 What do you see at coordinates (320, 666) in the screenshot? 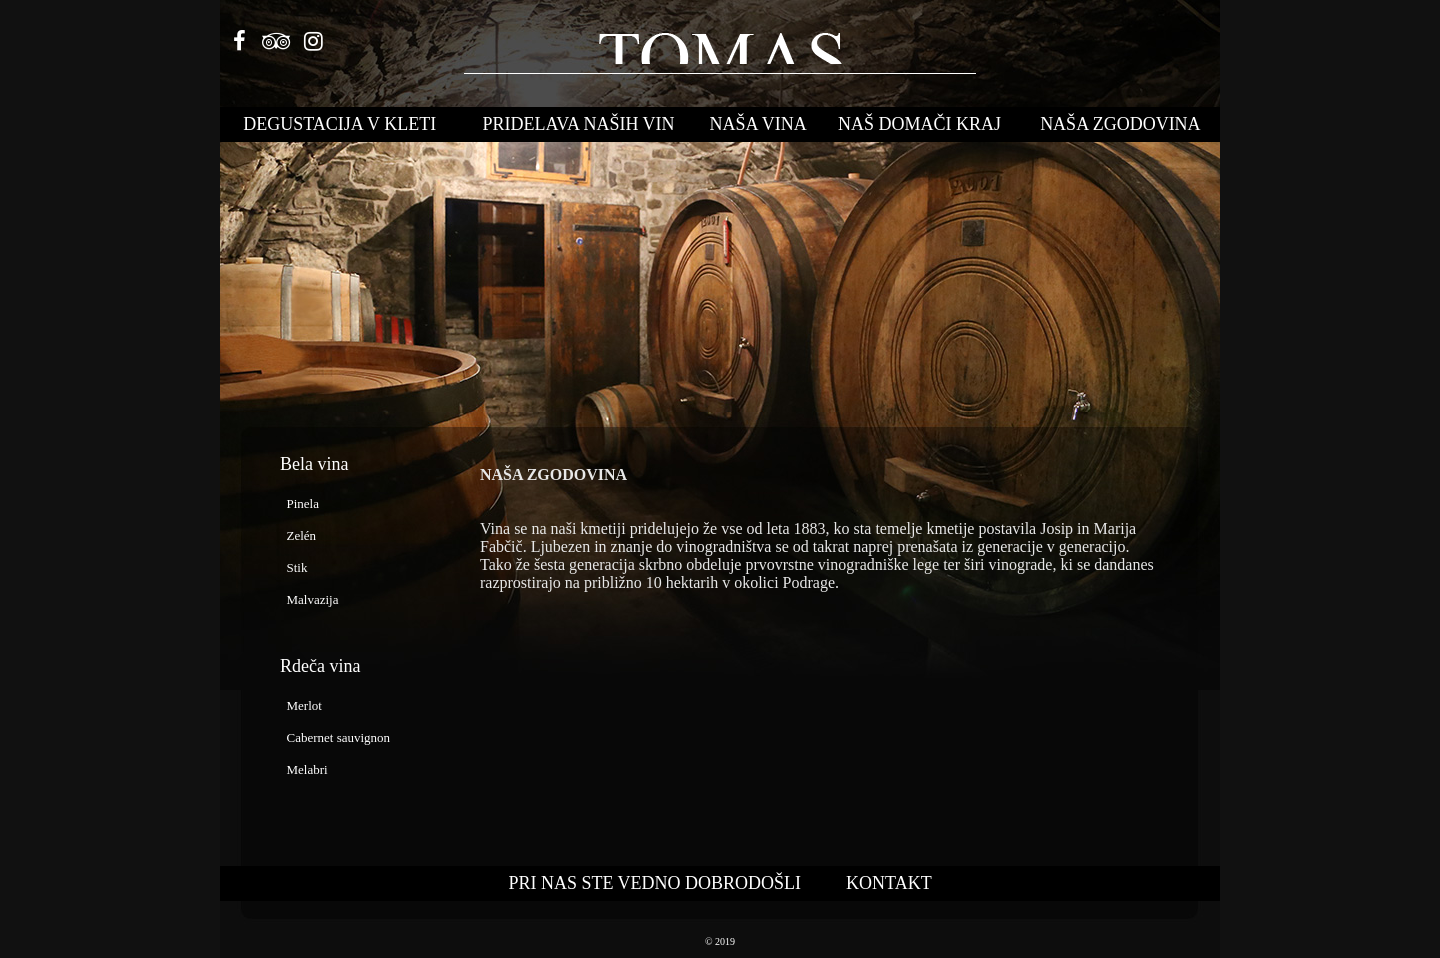
I see `Rdeča vina` at bounding box center [320, 666].